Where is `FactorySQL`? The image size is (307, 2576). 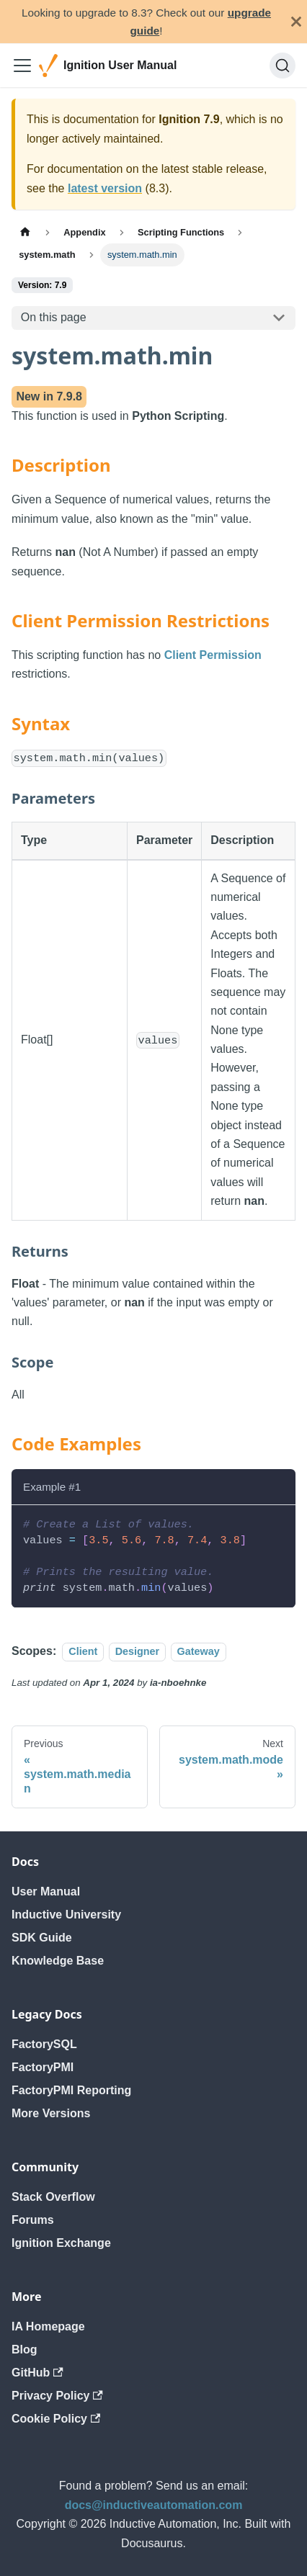 FactorySQL is located at coordinates (44, 2044).